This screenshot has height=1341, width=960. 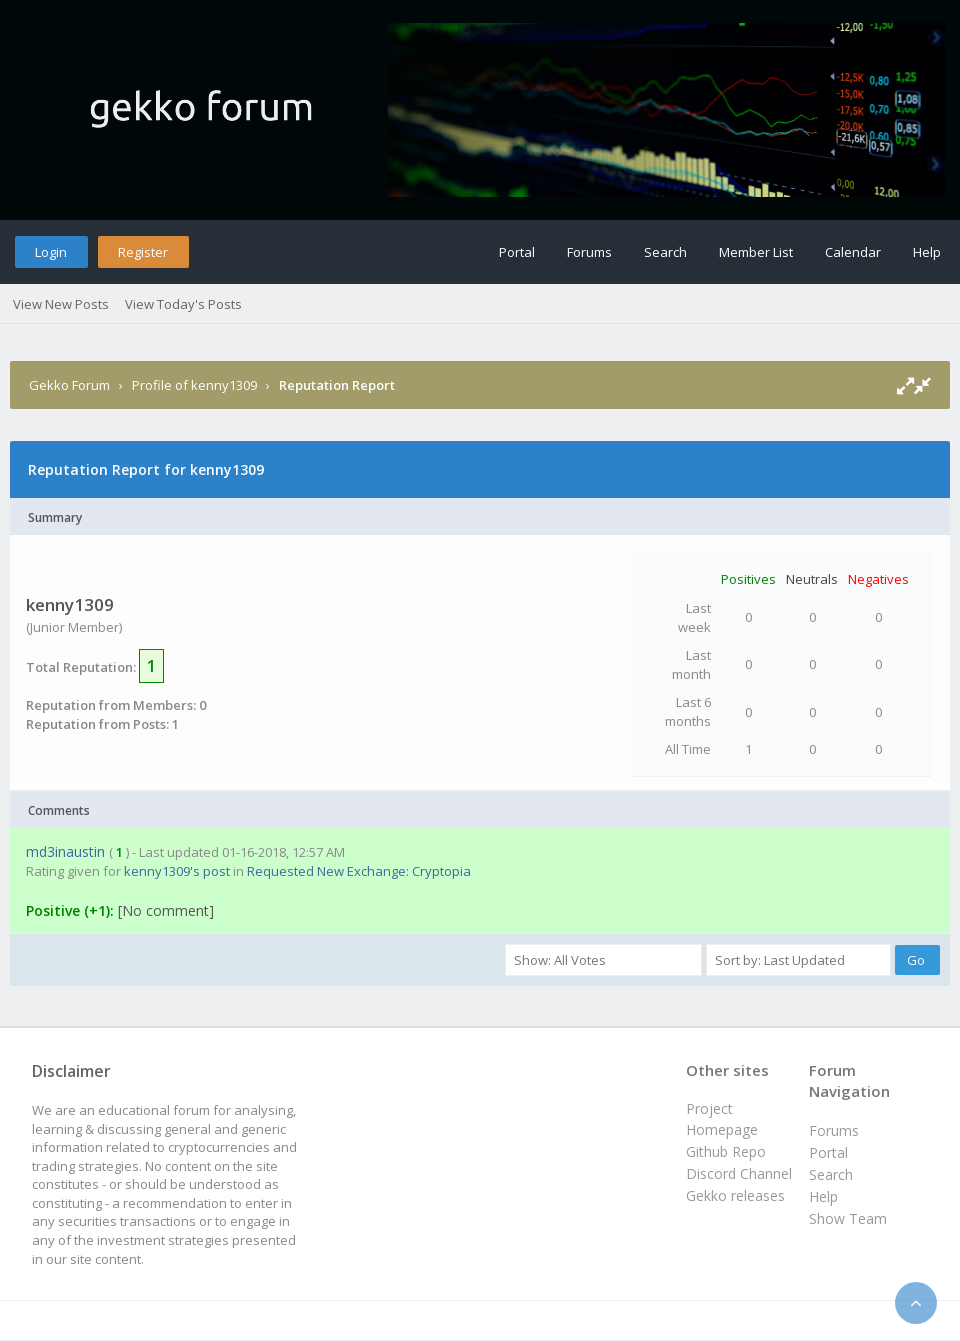 I want to click on Login, so click(x=51, y=252).